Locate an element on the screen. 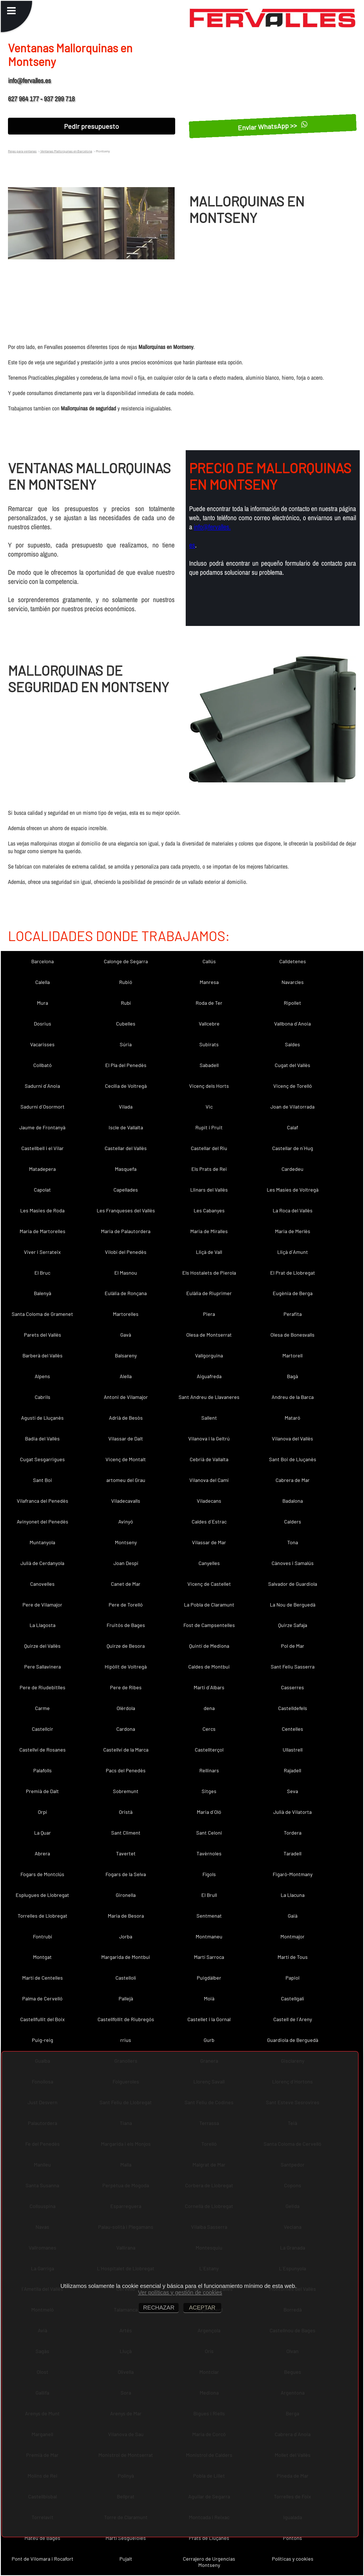  artomeu del Grau is located at coordinates (125, 1480).